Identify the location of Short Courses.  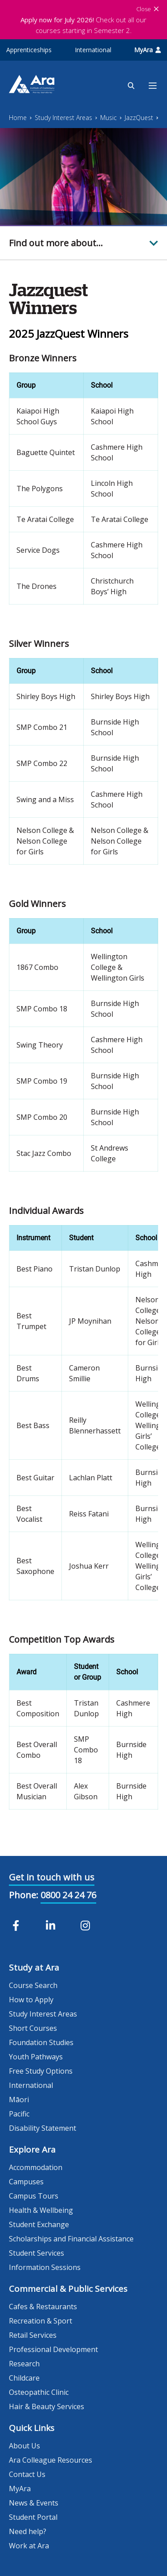
(33, 2028).